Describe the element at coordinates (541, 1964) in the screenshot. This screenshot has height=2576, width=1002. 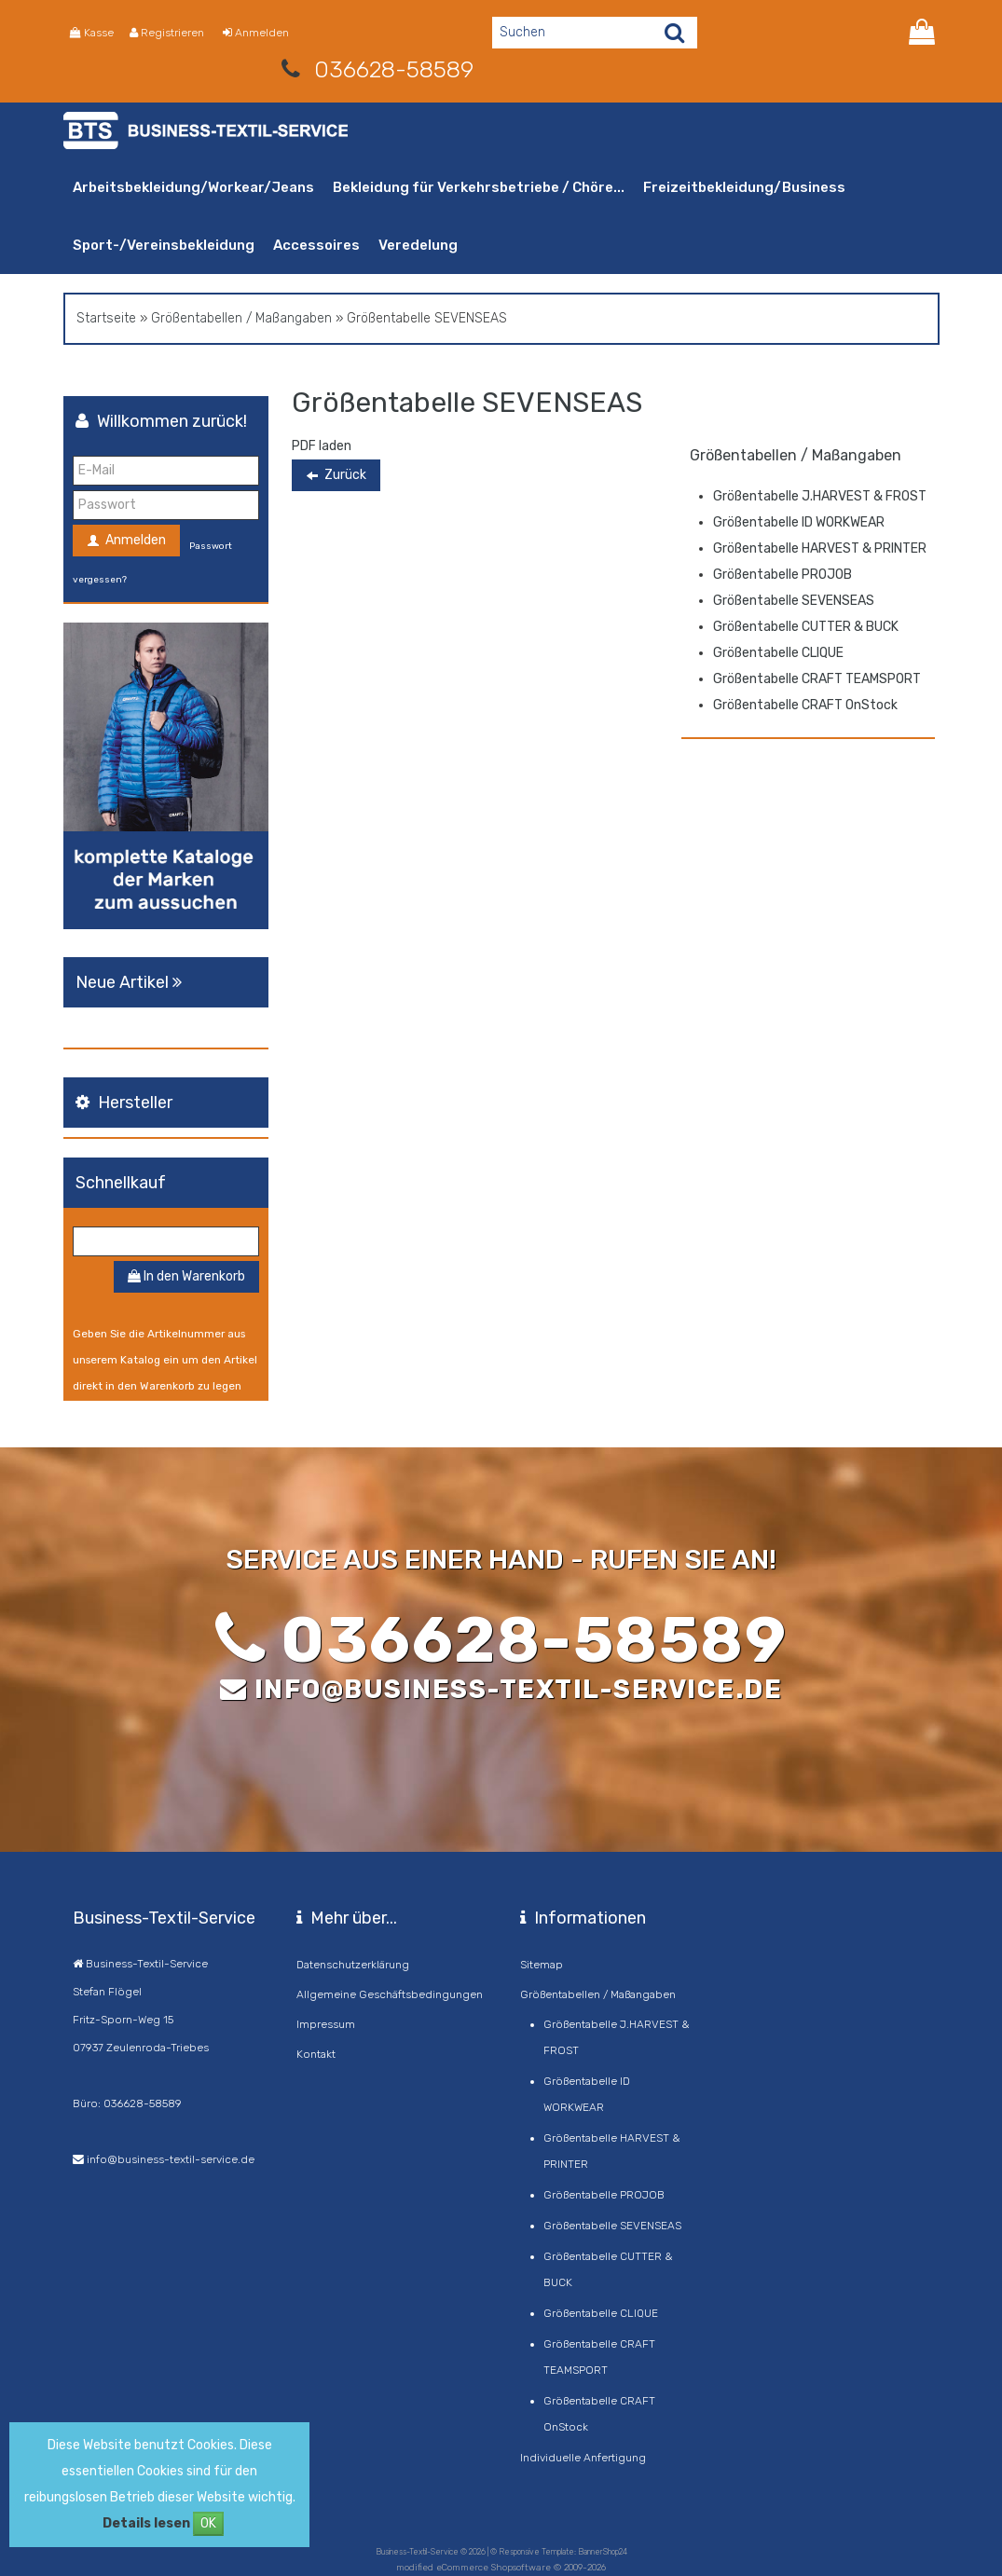
I see `Sitemap` at that location.